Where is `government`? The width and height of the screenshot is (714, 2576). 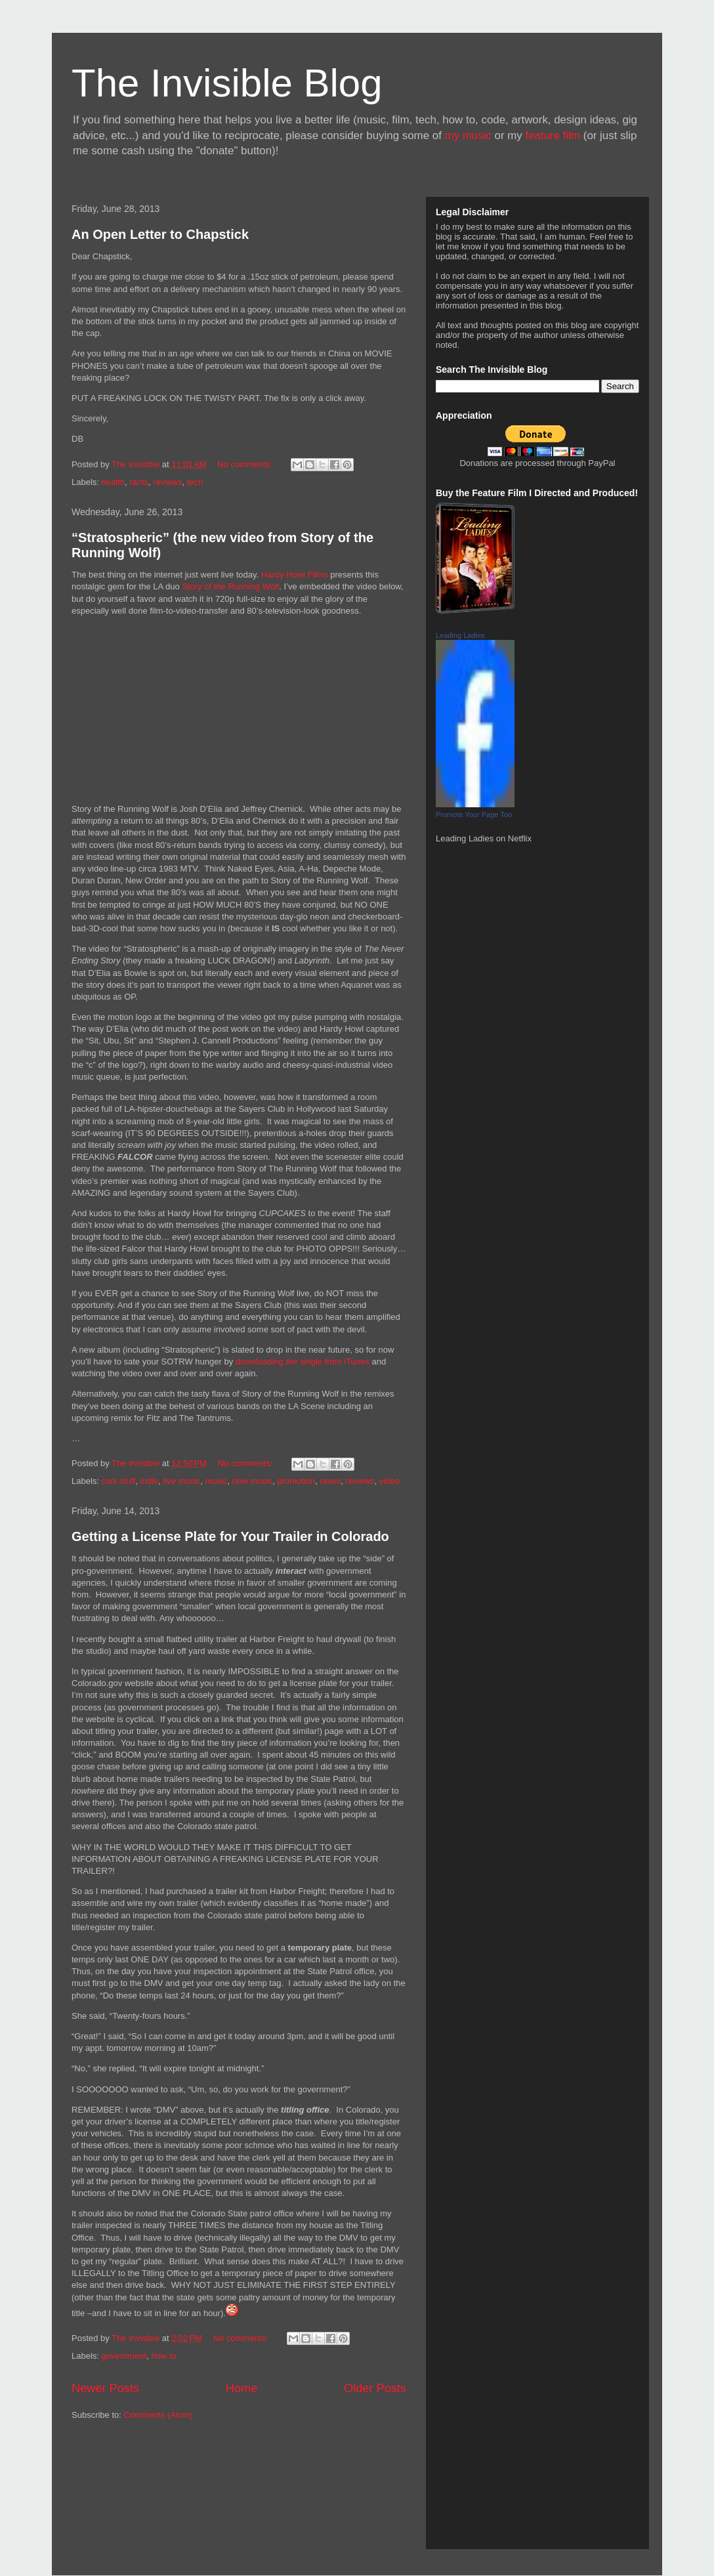 government is located at coordinates (124, 2356).